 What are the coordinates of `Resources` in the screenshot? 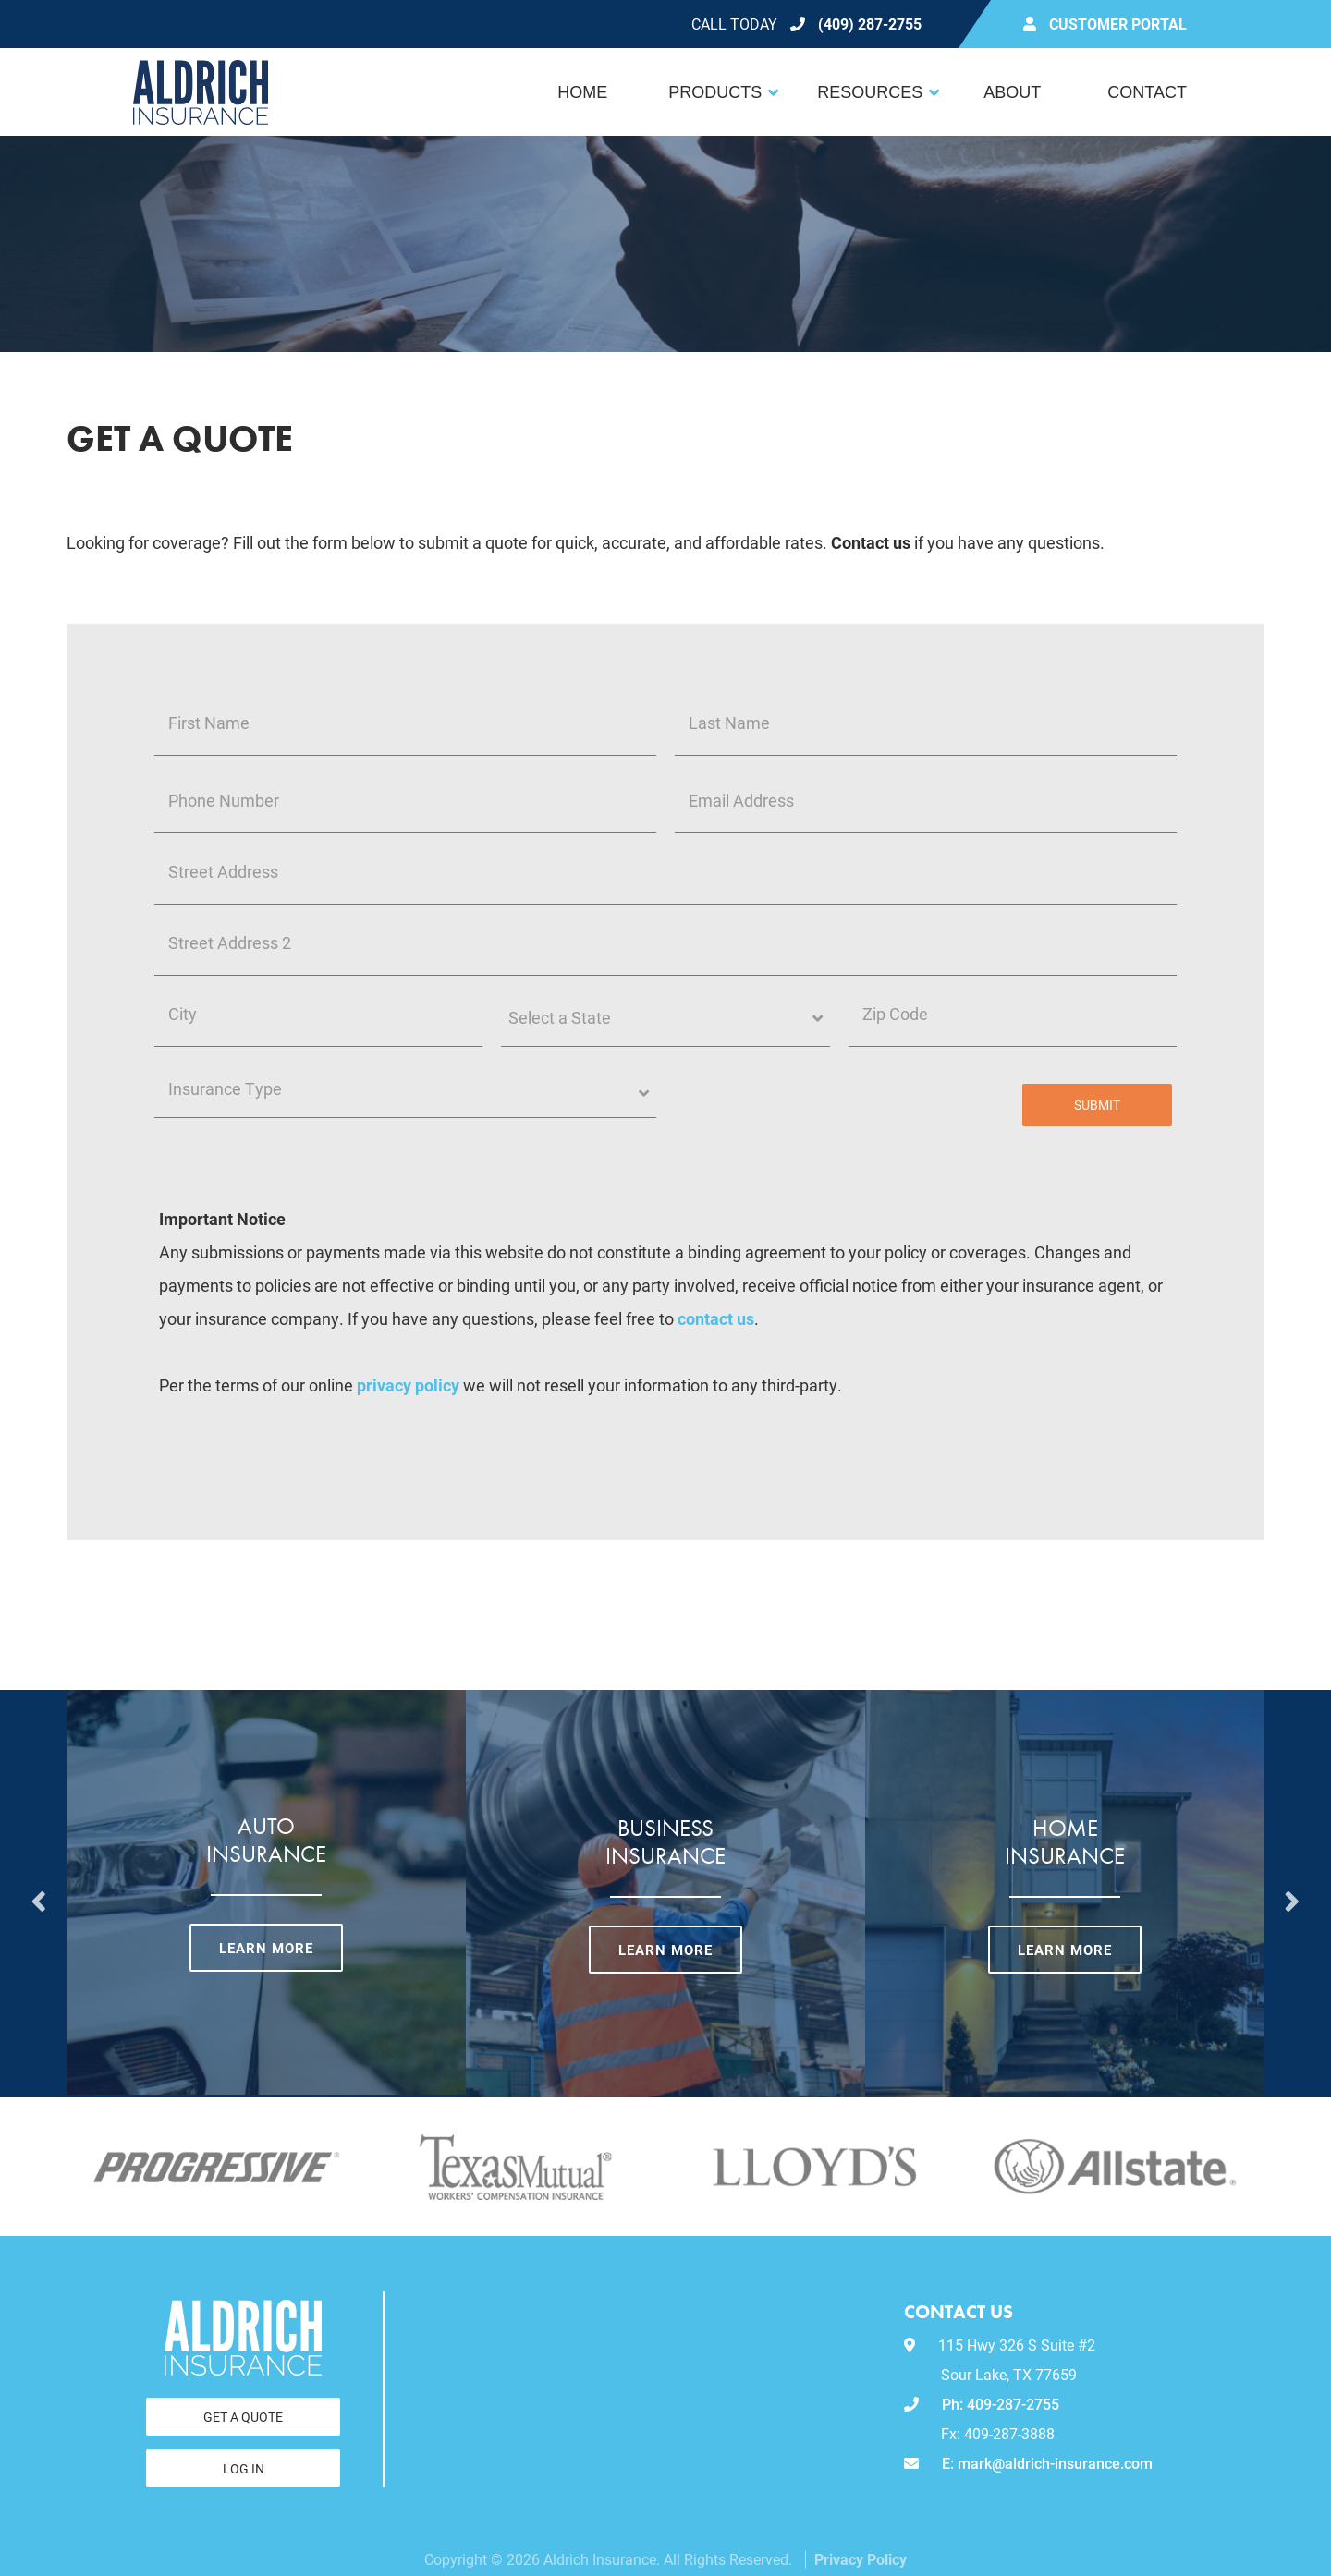 It's located at (869, 92).